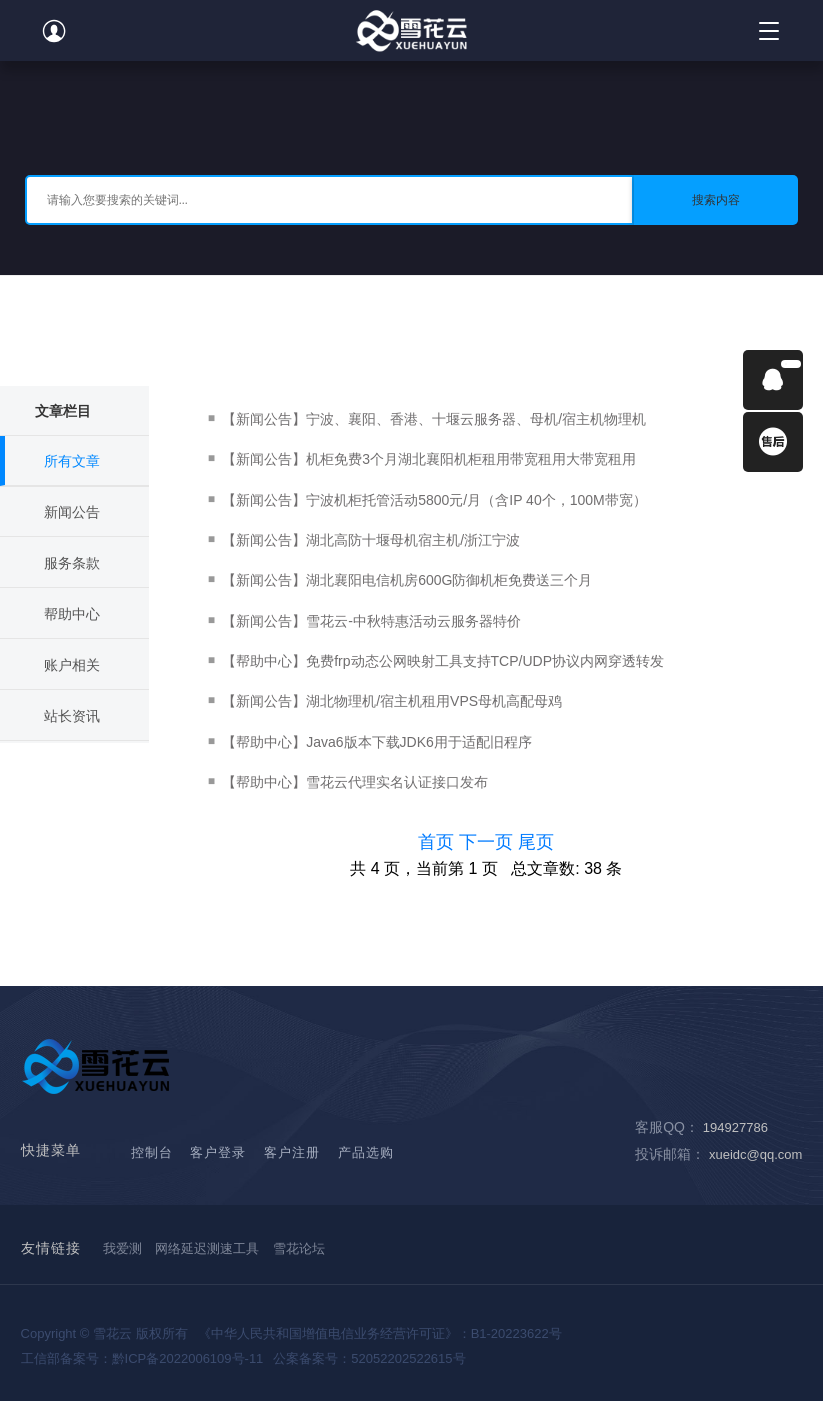 The width and height of the screenshot is (823, 1401). What do you see at coordinates (299, 1248) in the screenshot?
I see `雪花论坛` at bounding box center [299, 1248].